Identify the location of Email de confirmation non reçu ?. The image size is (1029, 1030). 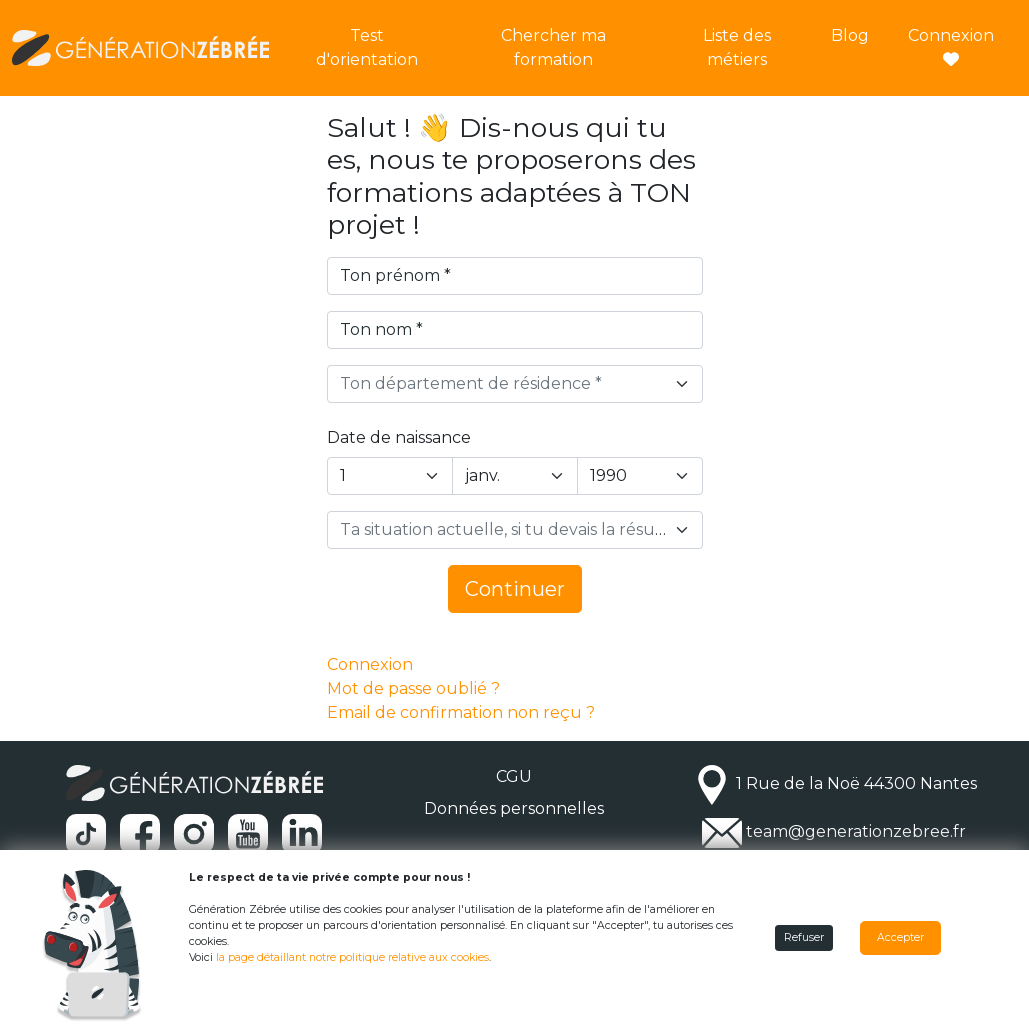
(461, 712).